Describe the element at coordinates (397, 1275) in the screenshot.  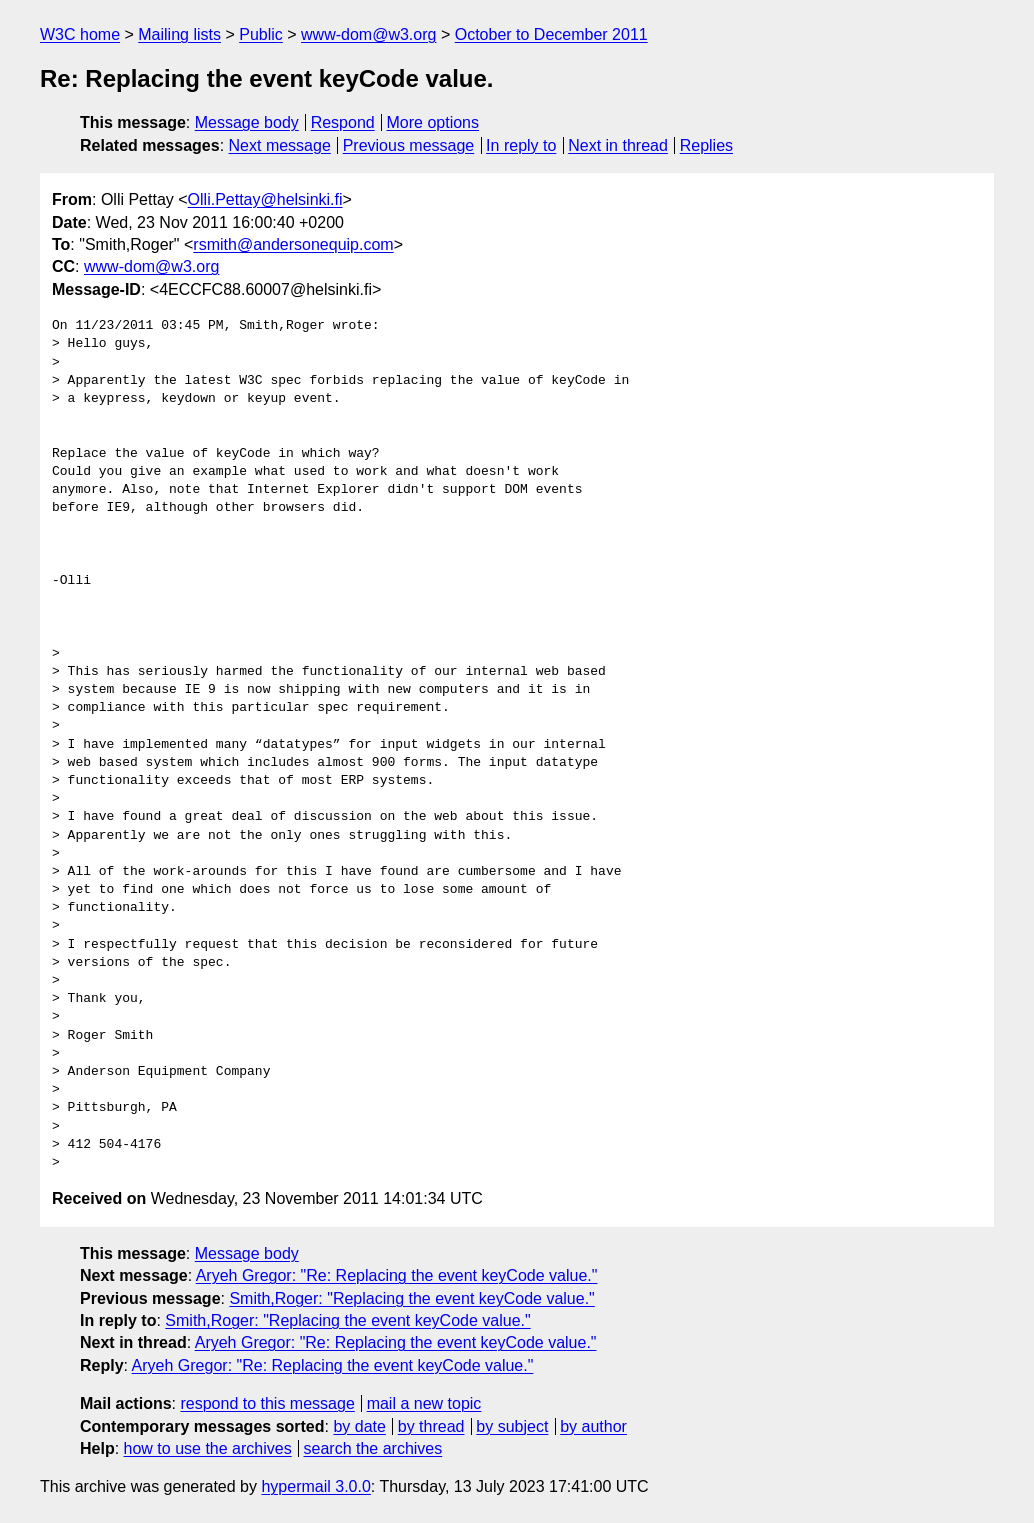
I see `Aryeh Gregor: "Re: Replacing the event keyCode value."` at that location.